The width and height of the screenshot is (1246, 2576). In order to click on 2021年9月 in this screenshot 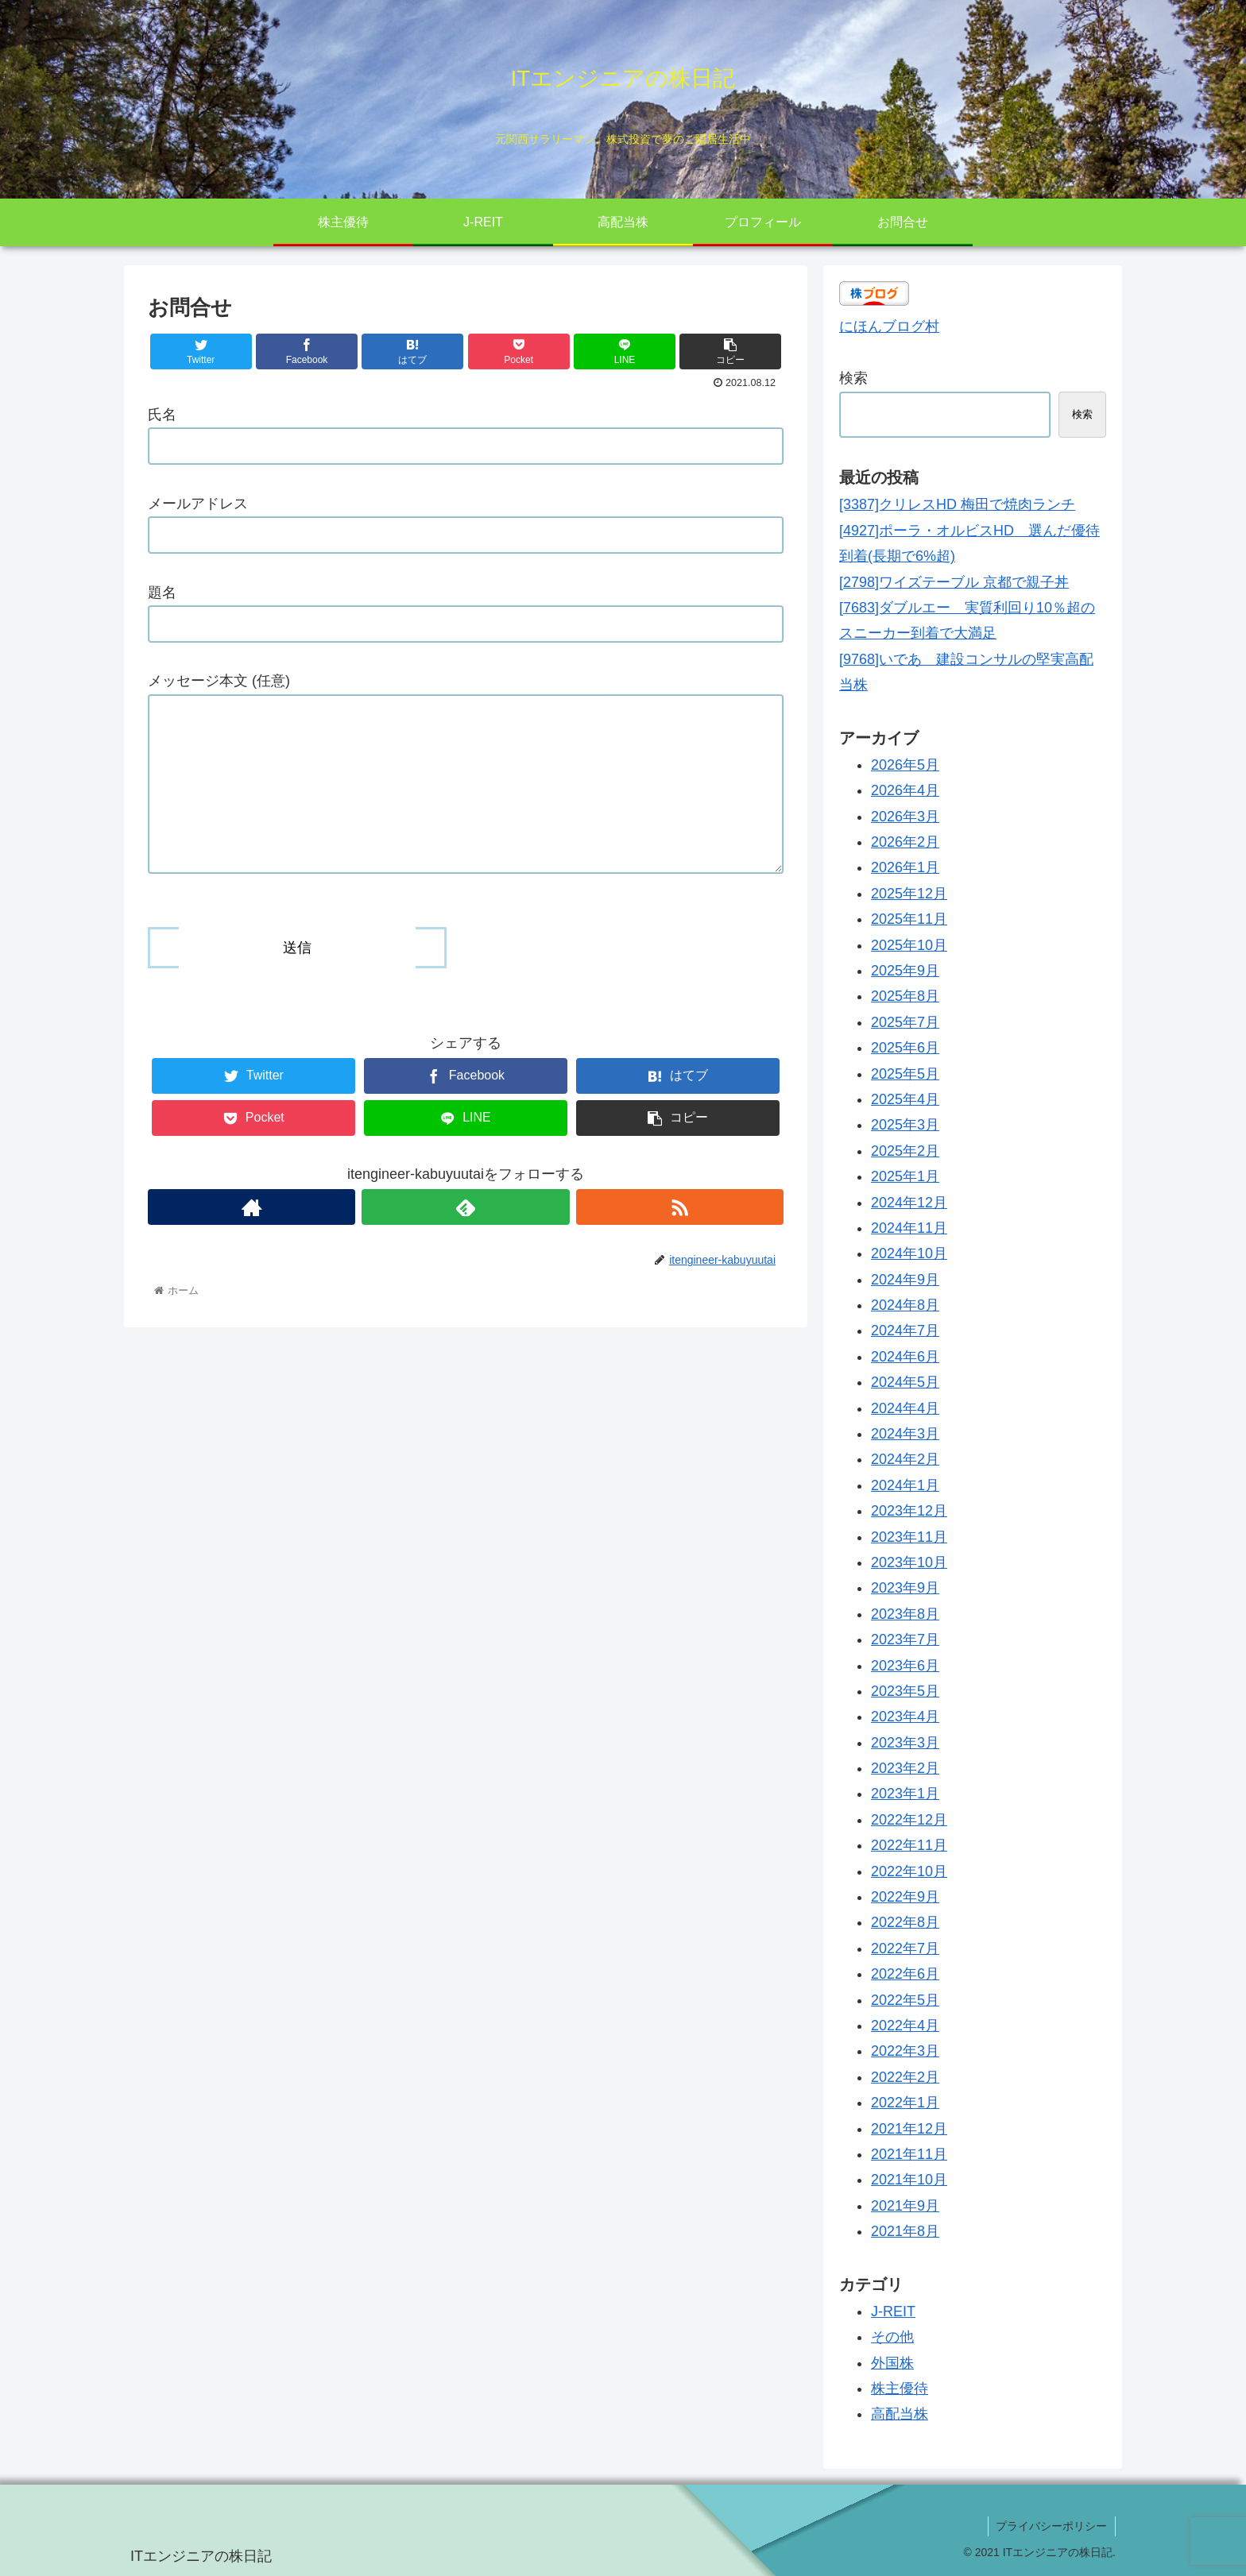, I will do `click(905, 2206)`.